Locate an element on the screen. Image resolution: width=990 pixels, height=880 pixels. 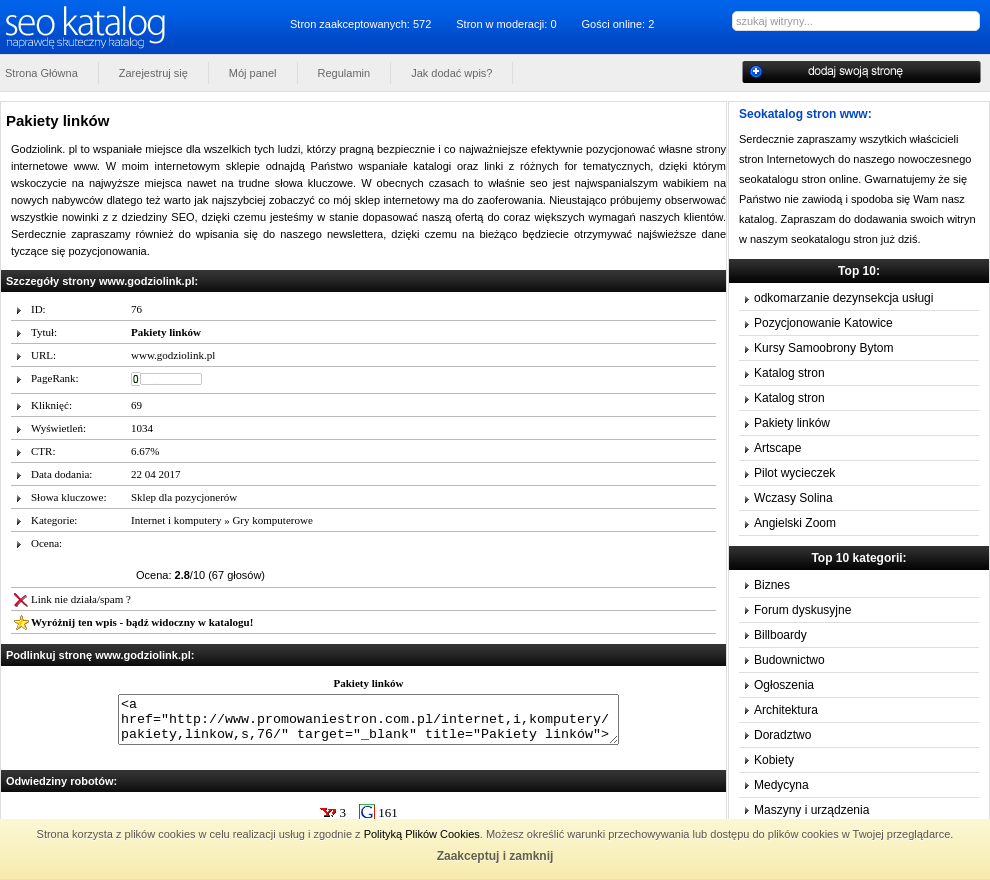
Billboardy is located at coordinates (780, 635).